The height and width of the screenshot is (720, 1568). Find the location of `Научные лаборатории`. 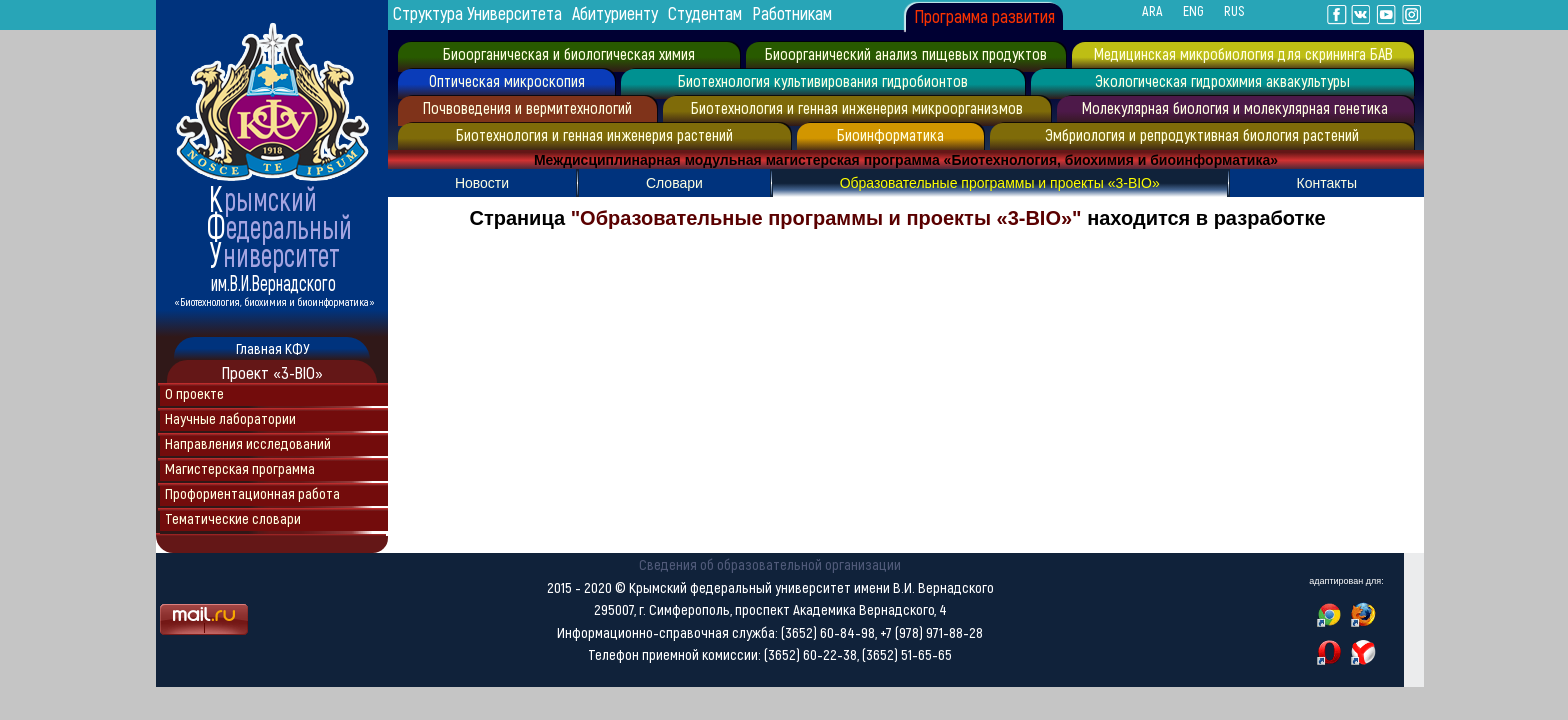

Научные лаборатории is located at coordinates (230, 418).